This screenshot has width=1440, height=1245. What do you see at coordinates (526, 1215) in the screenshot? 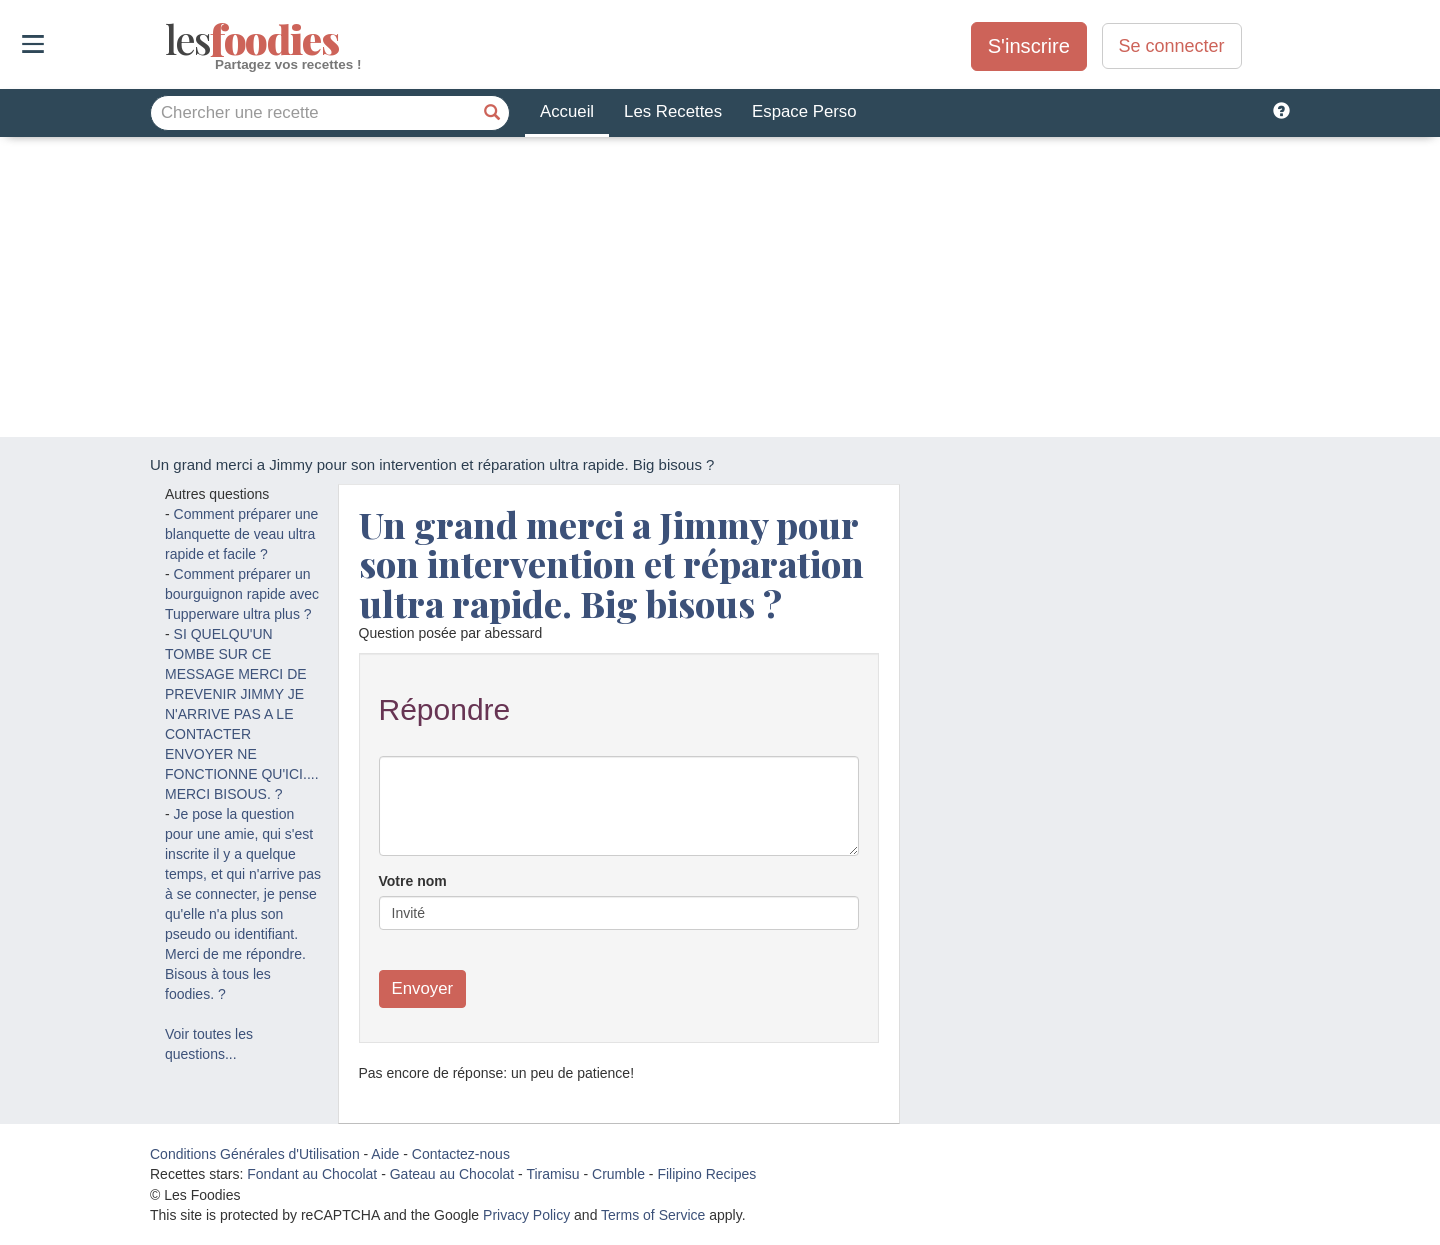
I see `Privacy Policy` at bounding box center [526, 1215].